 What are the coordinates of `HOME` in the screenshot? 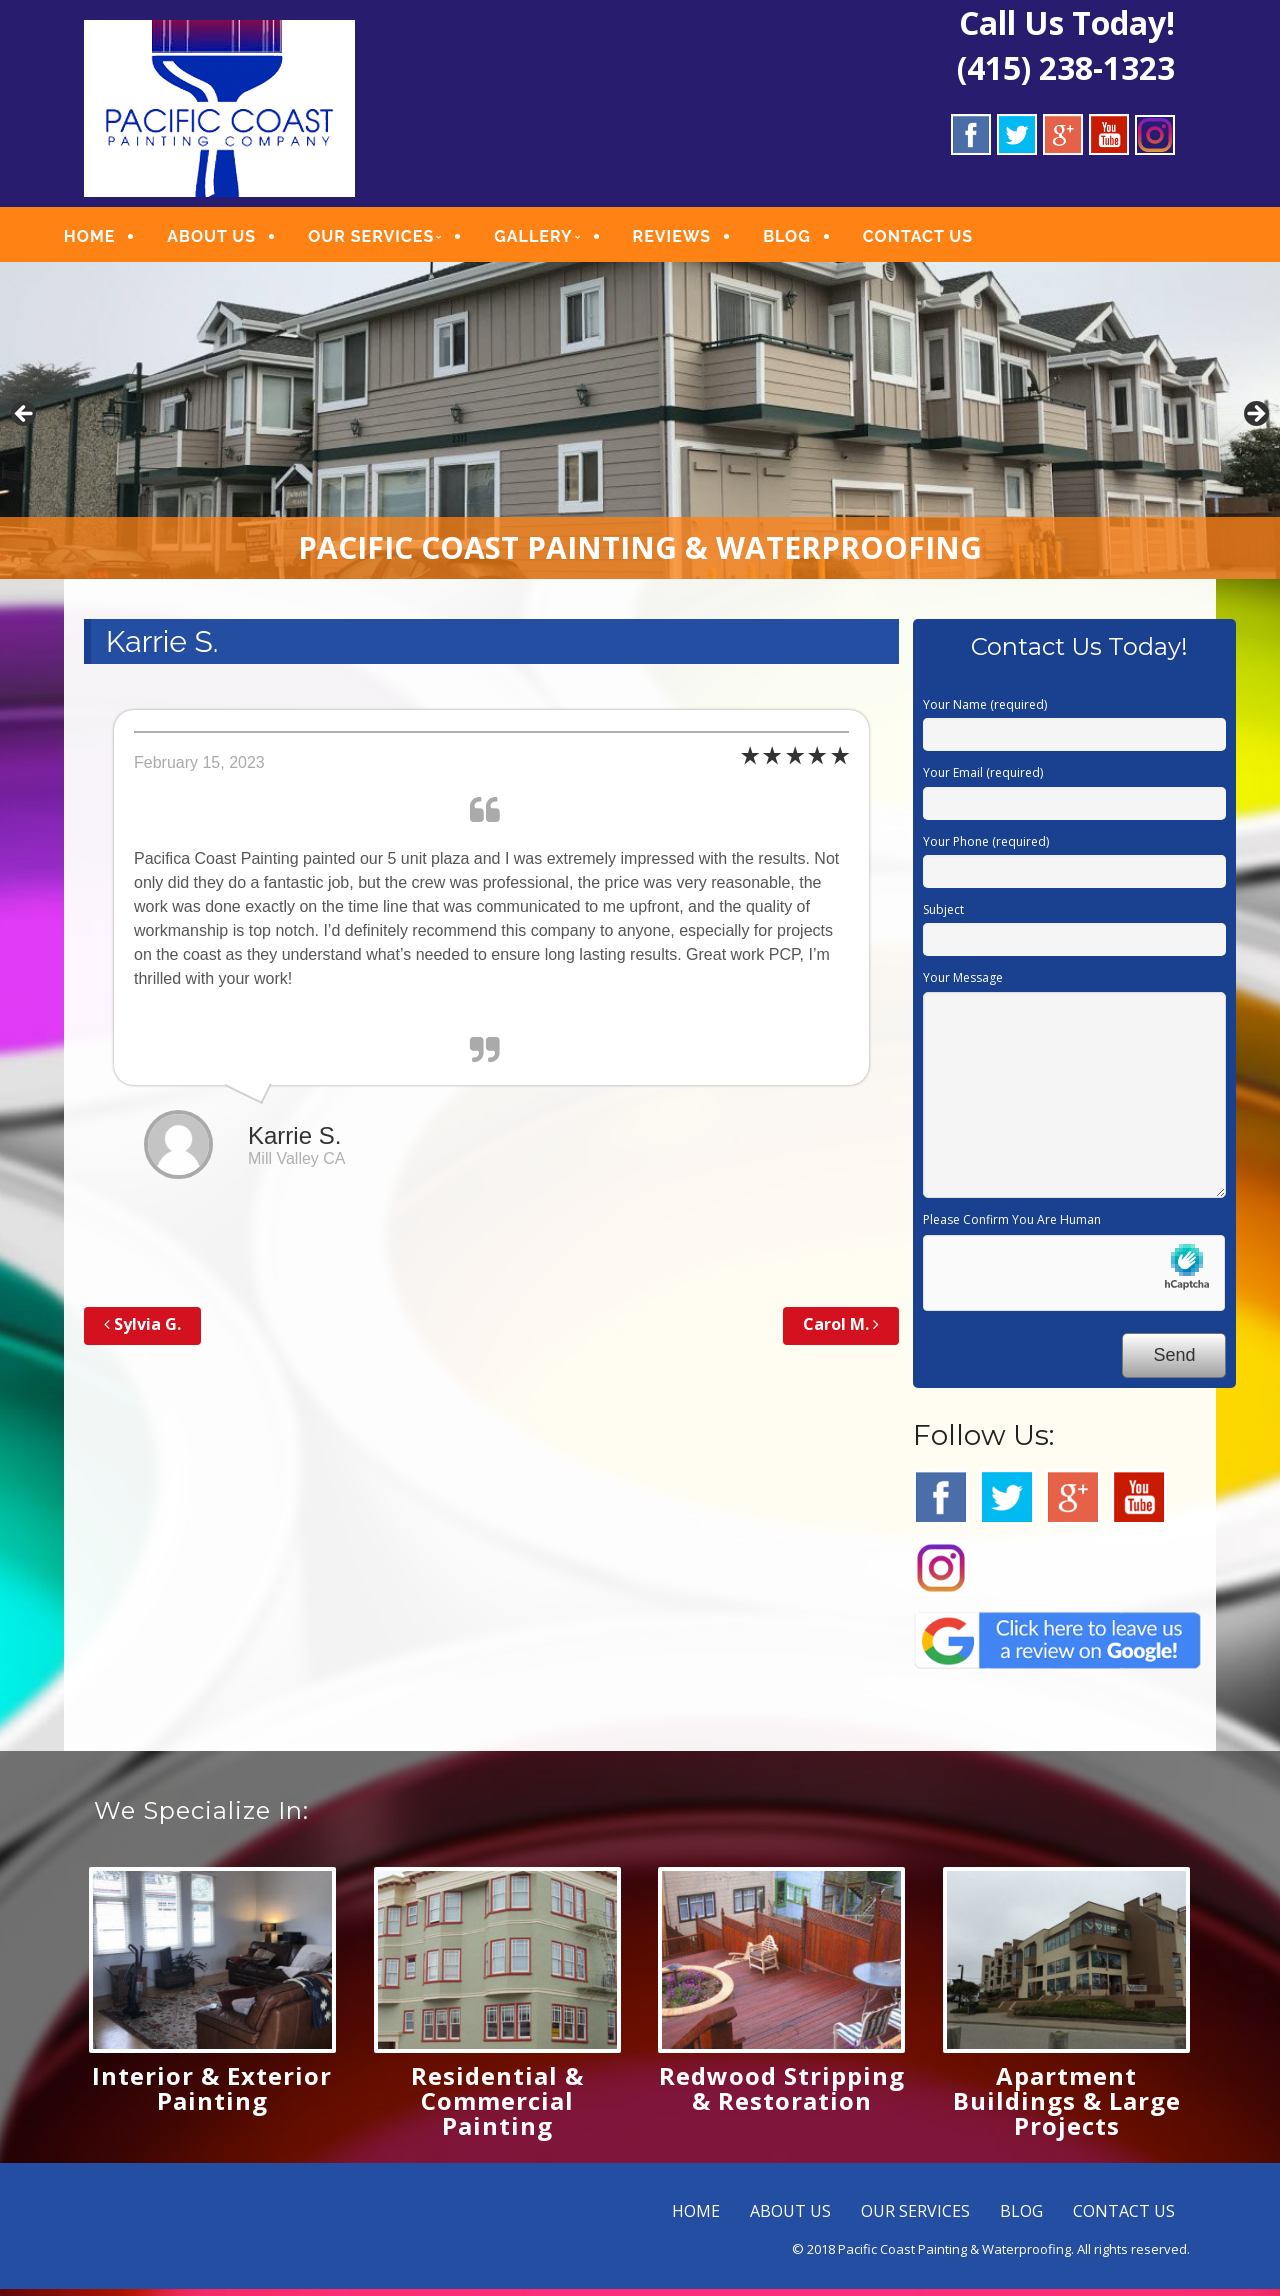 It's located at (111, 239).